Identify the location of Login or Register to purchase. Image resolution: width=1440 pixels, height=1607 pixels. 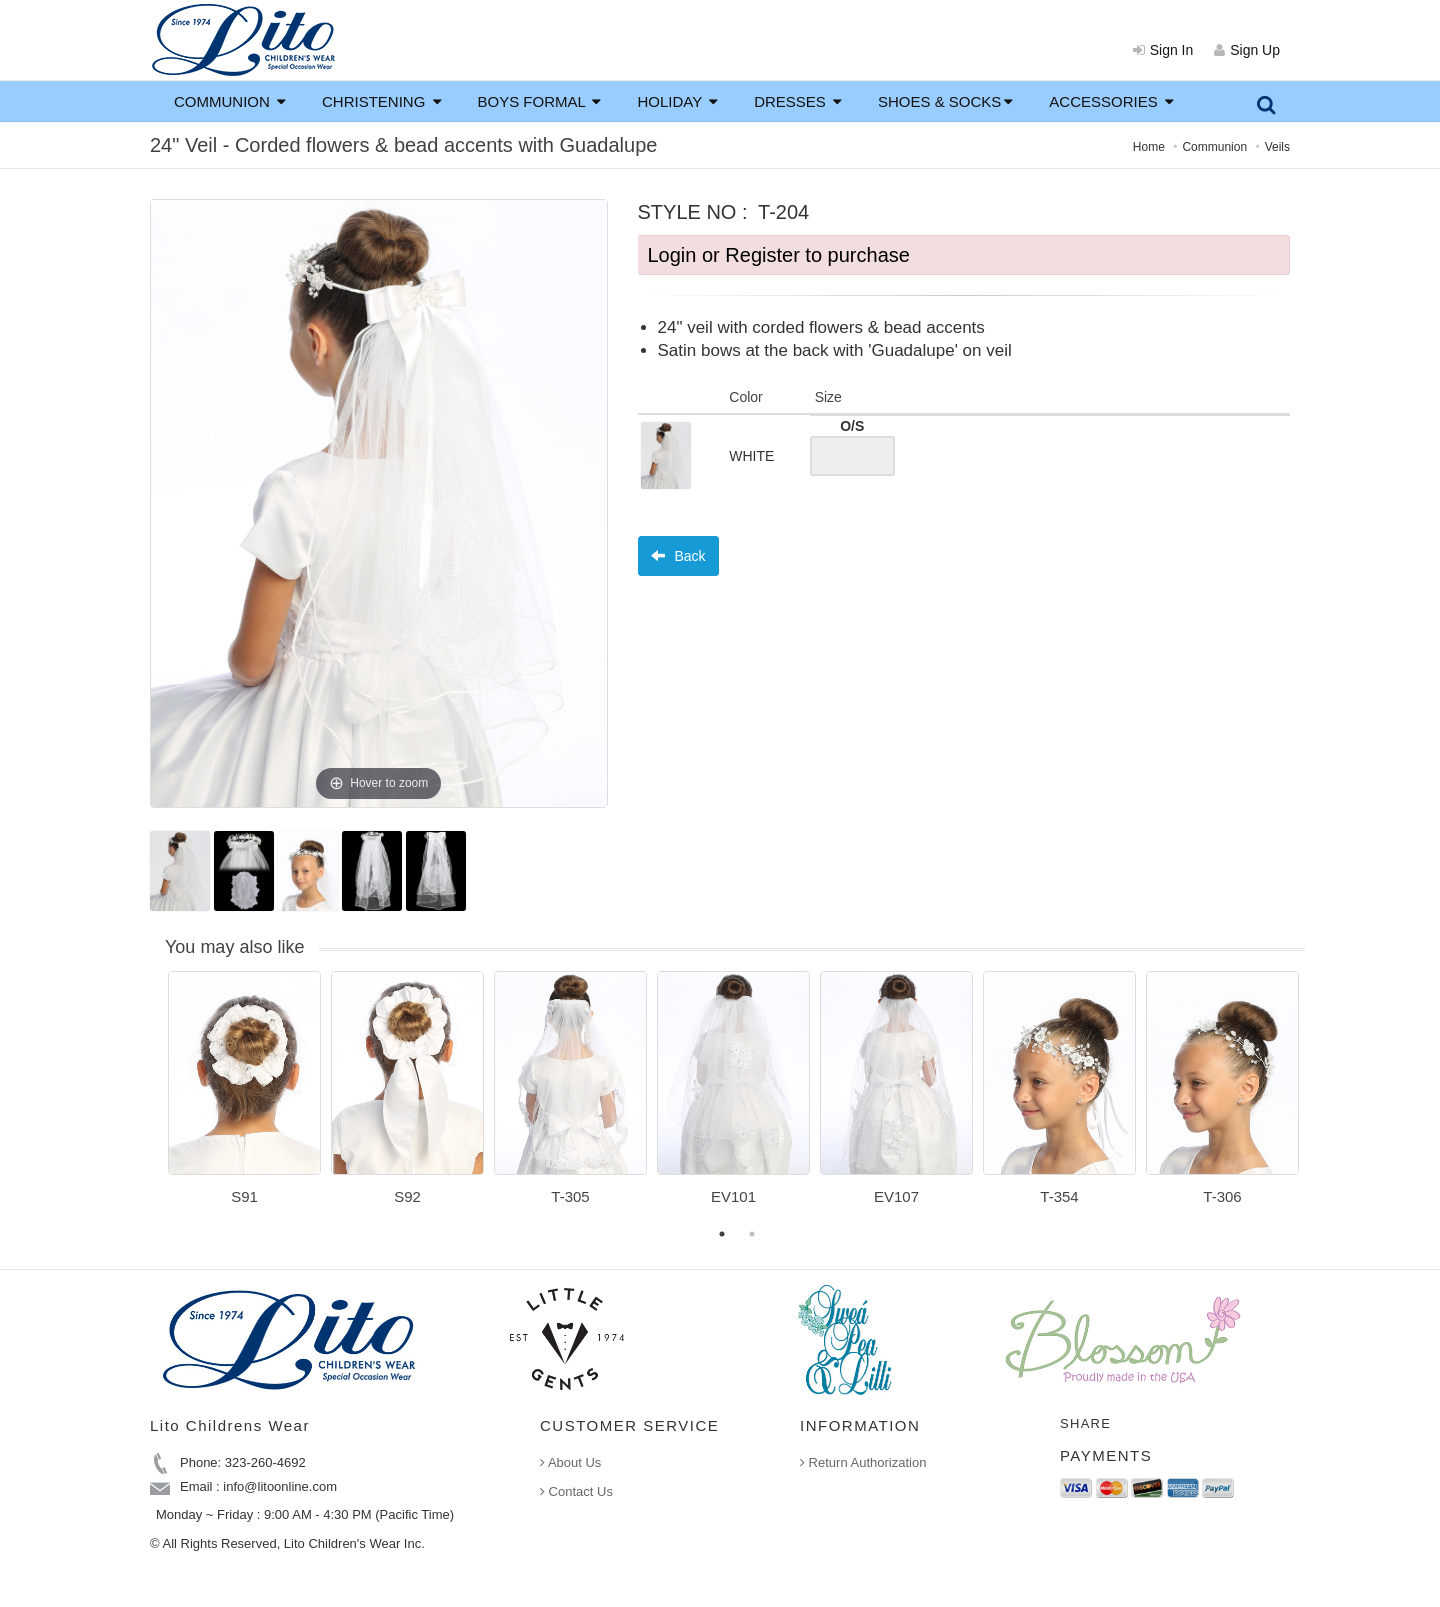
(779, 255).